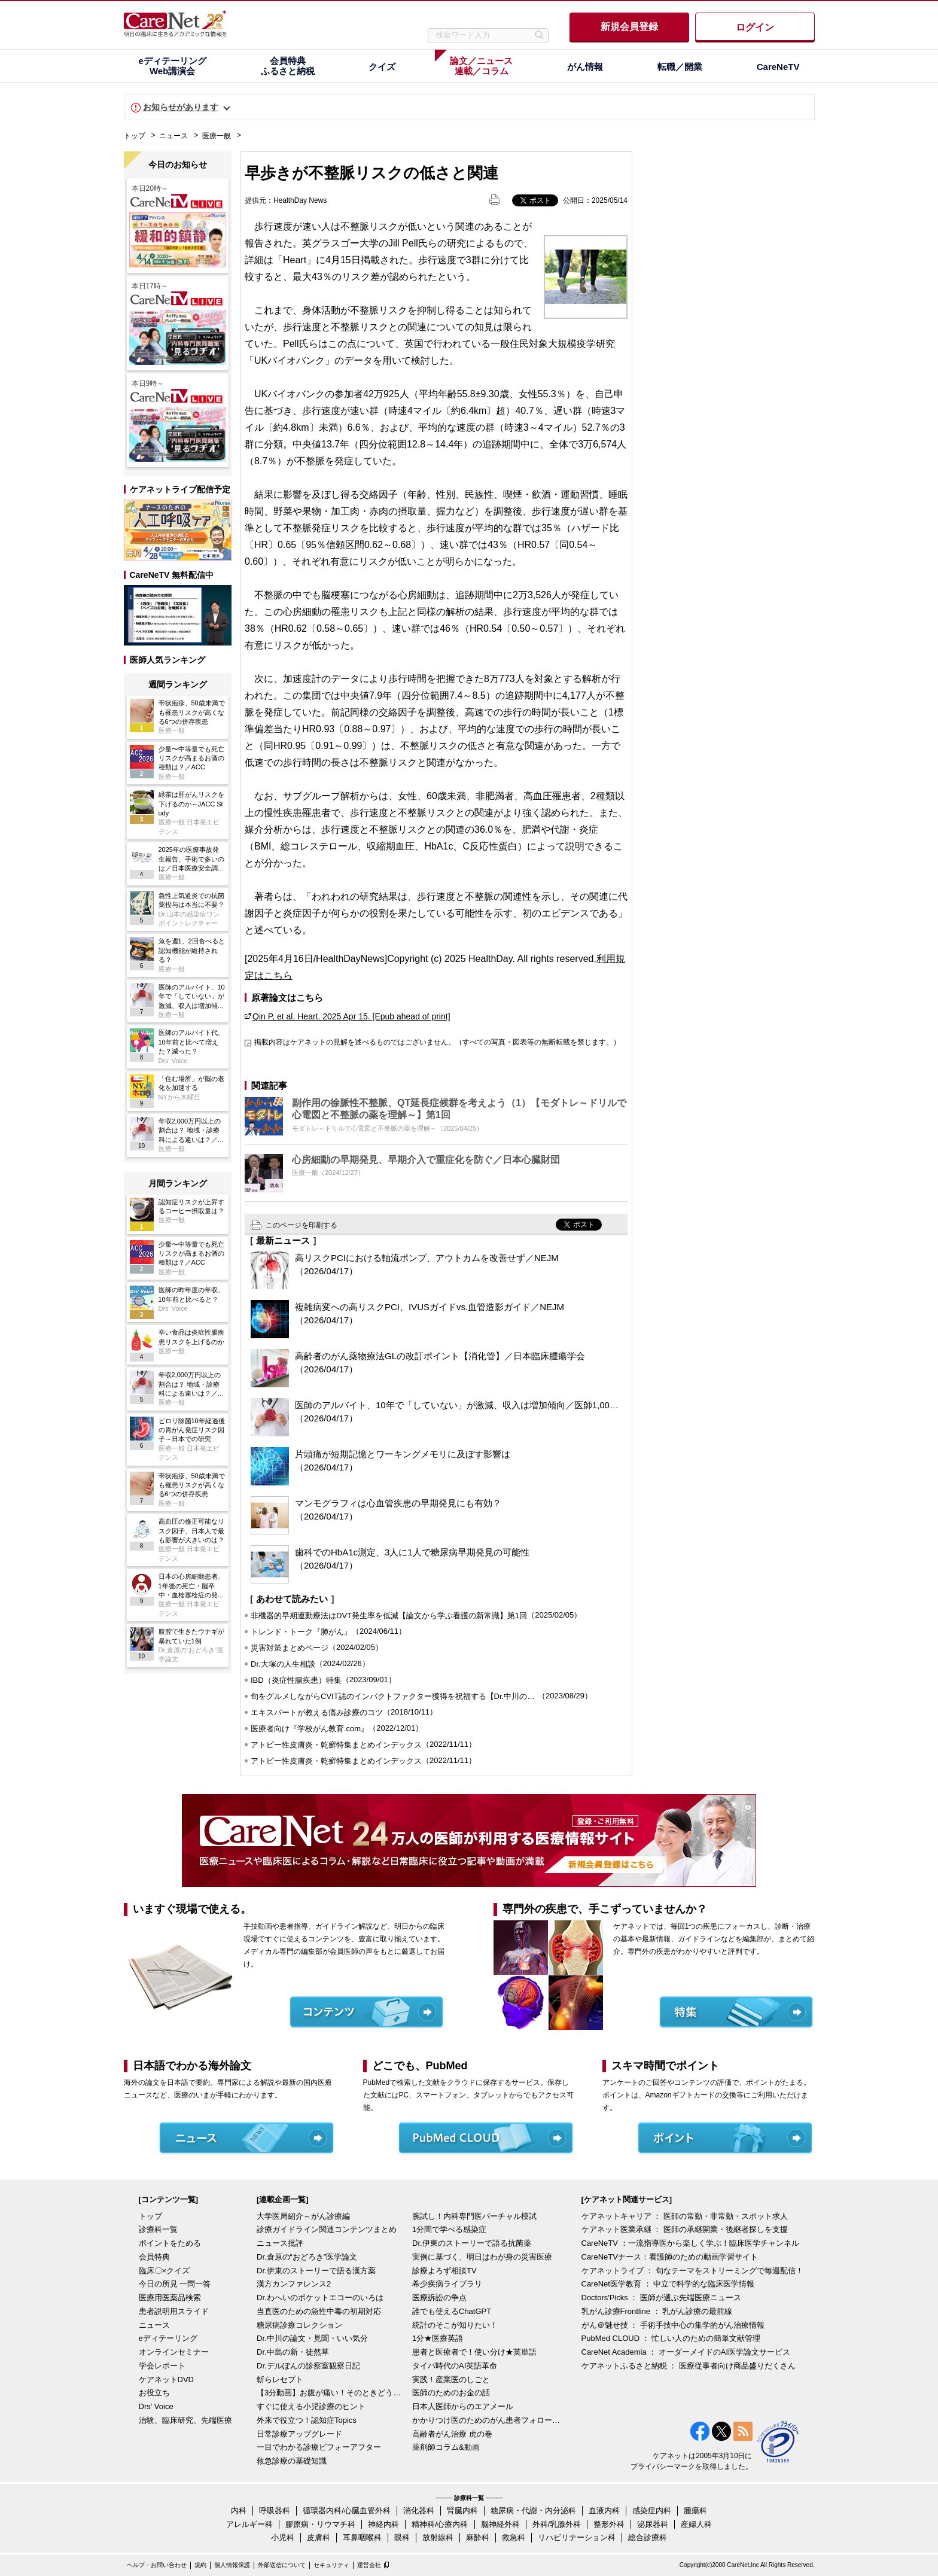  Describe the element at coordinates (232, 2565) in the screenshot. I see `個人情報保護` at that location.